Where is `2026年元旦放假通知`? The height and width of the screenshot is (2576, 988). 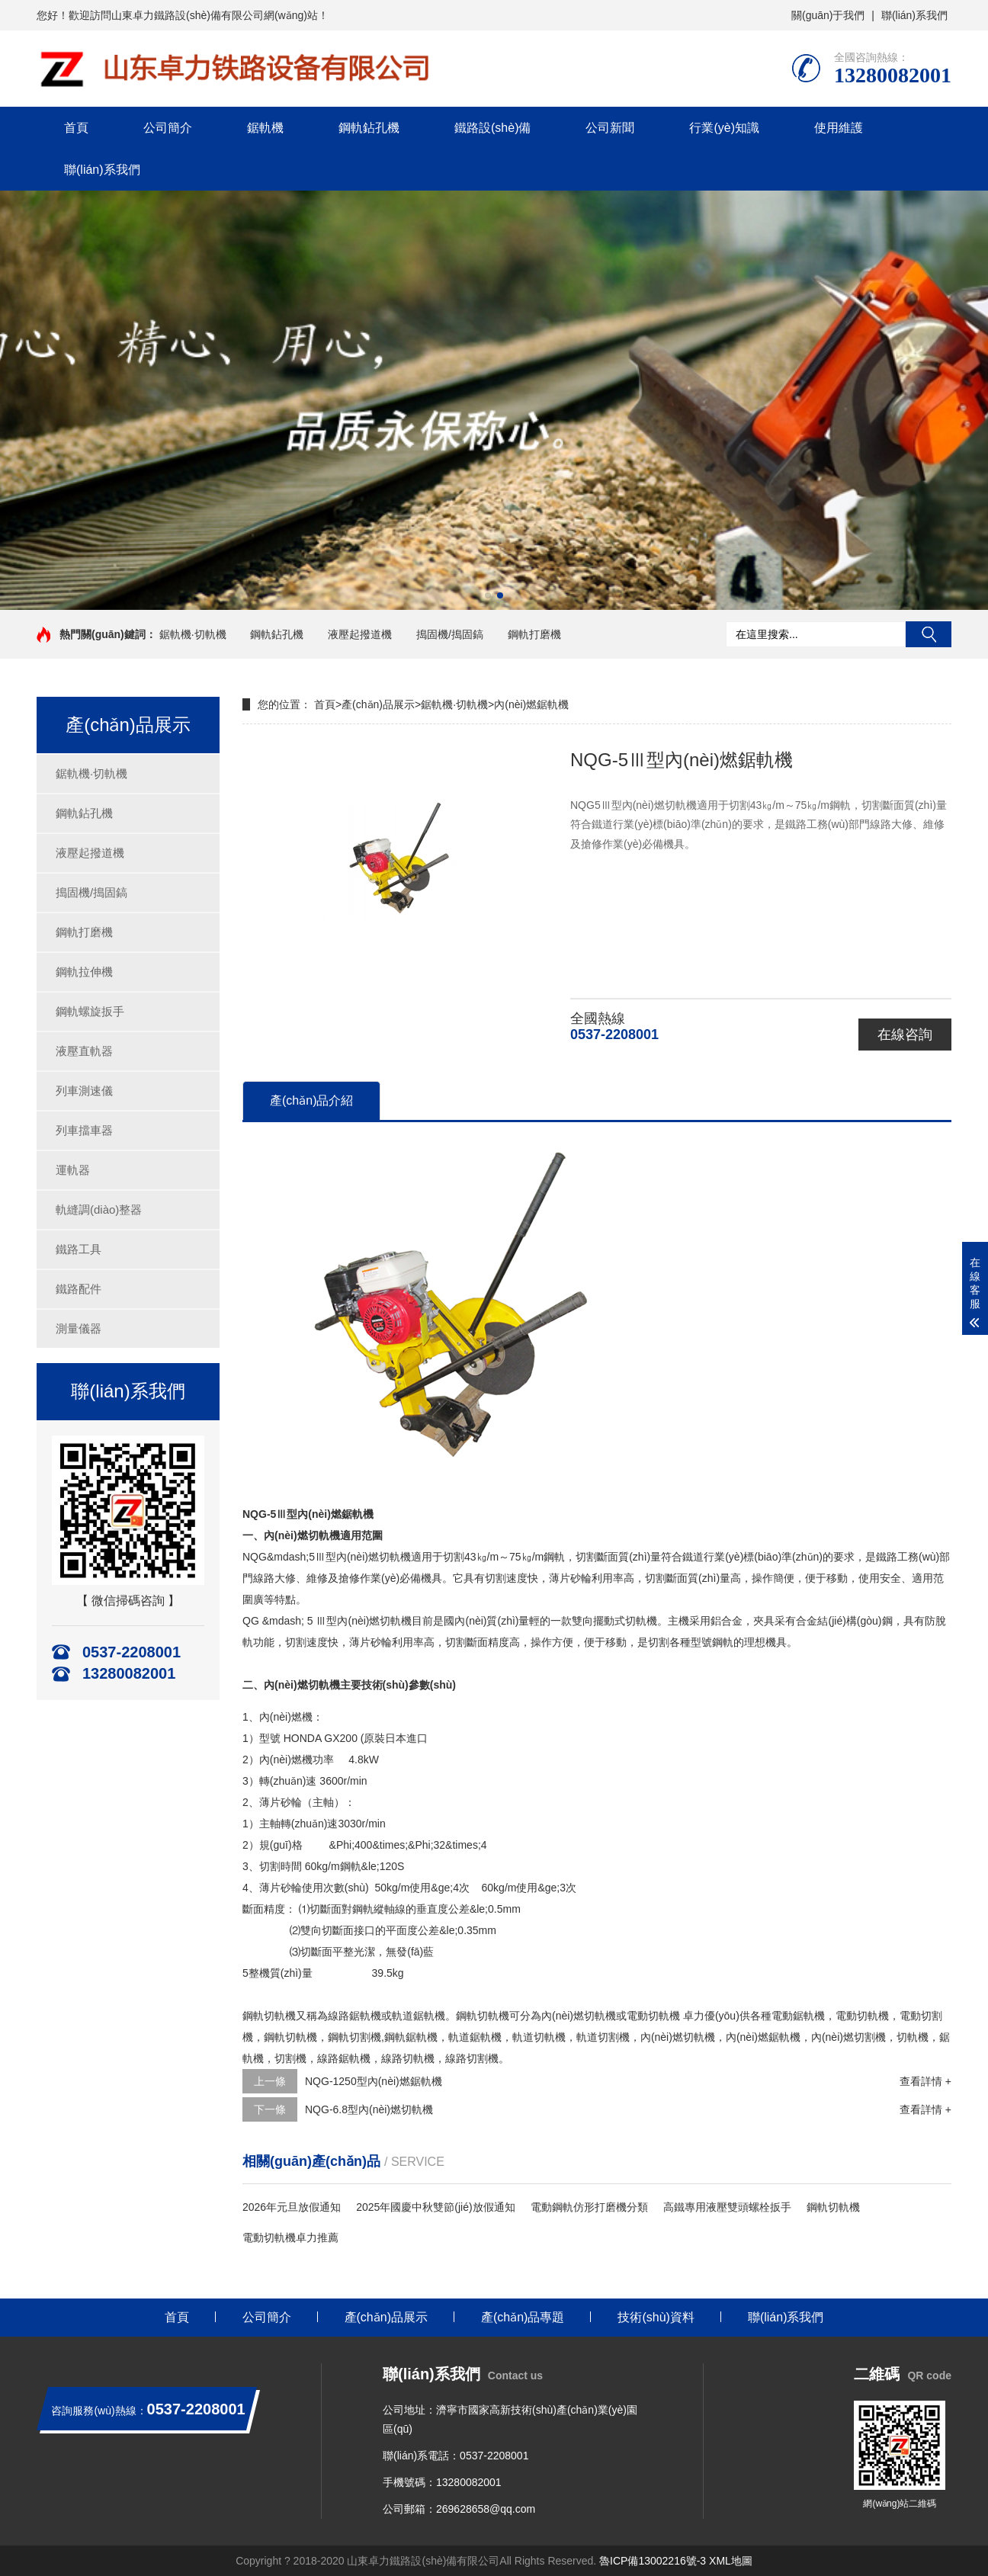
2026年元旦放假通知 is located at coordinates (291, 2207).